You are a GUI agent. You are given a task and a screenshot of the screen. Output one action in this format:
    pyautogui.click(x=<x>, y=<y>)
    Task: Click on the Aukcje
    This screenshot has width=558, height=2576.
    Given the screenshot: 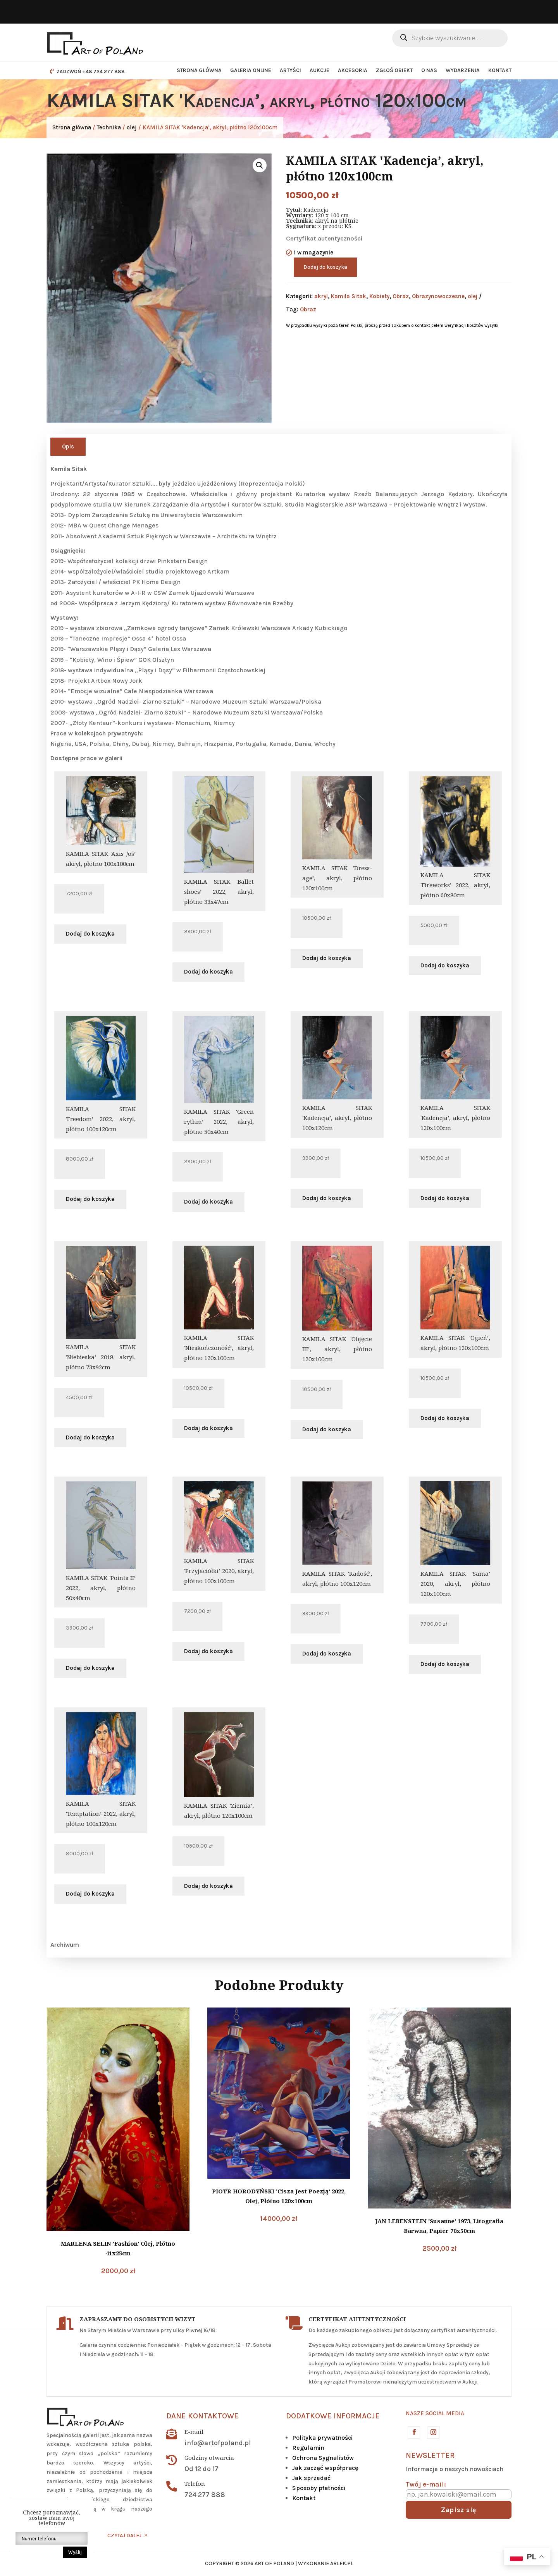 What is the action you would take?
    pyautogui.click(x=319, y=70)
    